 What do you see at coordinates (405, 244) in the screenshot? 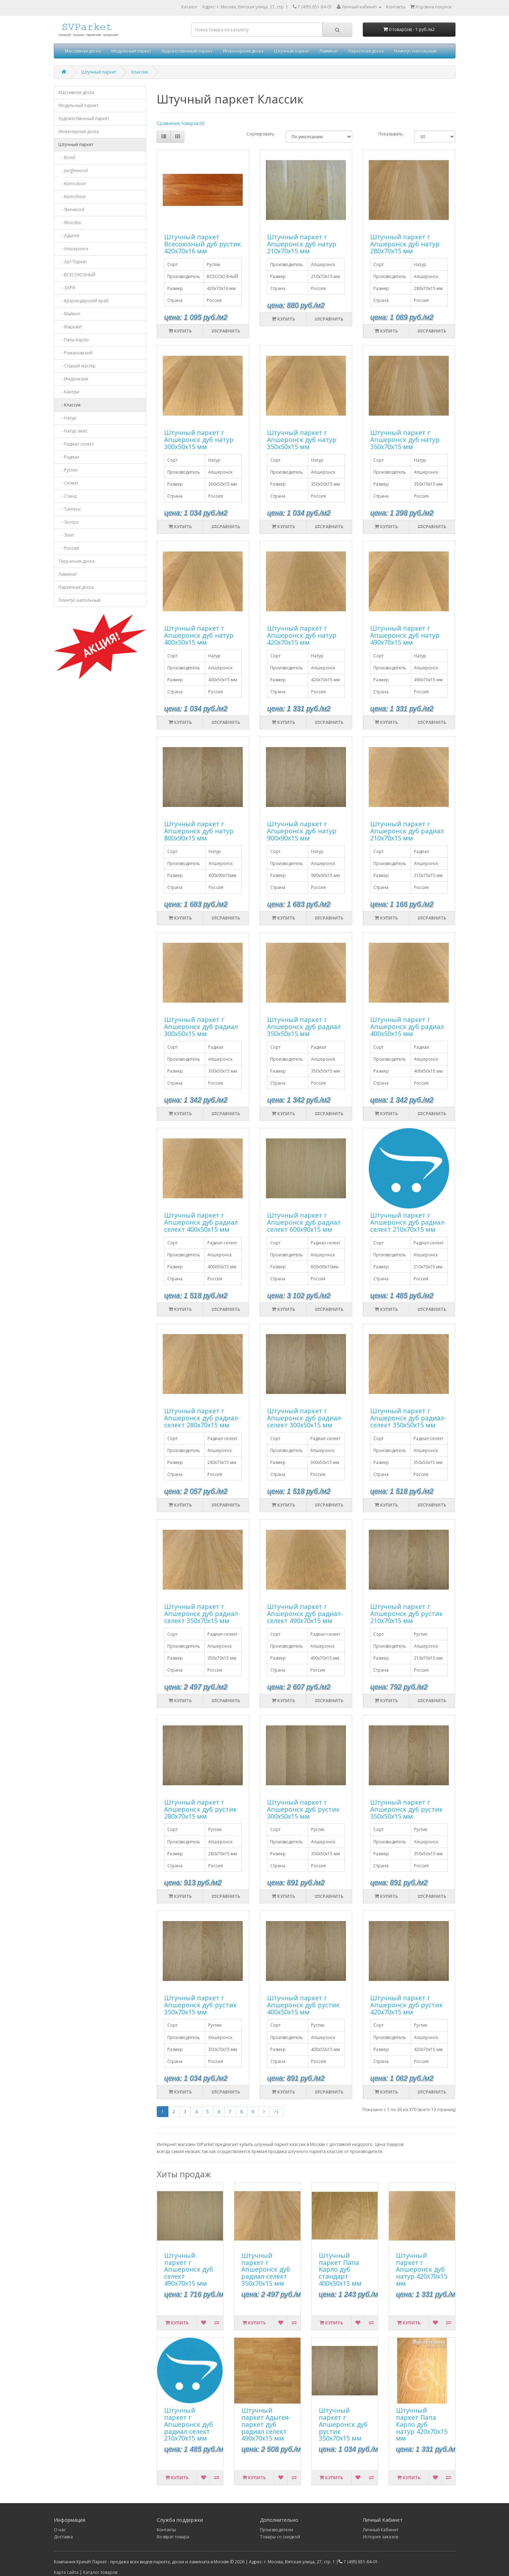
I see `Штучный паркет г Апшеронск дуб натур 280х70х15 мм` at bounding box center [405, 244].